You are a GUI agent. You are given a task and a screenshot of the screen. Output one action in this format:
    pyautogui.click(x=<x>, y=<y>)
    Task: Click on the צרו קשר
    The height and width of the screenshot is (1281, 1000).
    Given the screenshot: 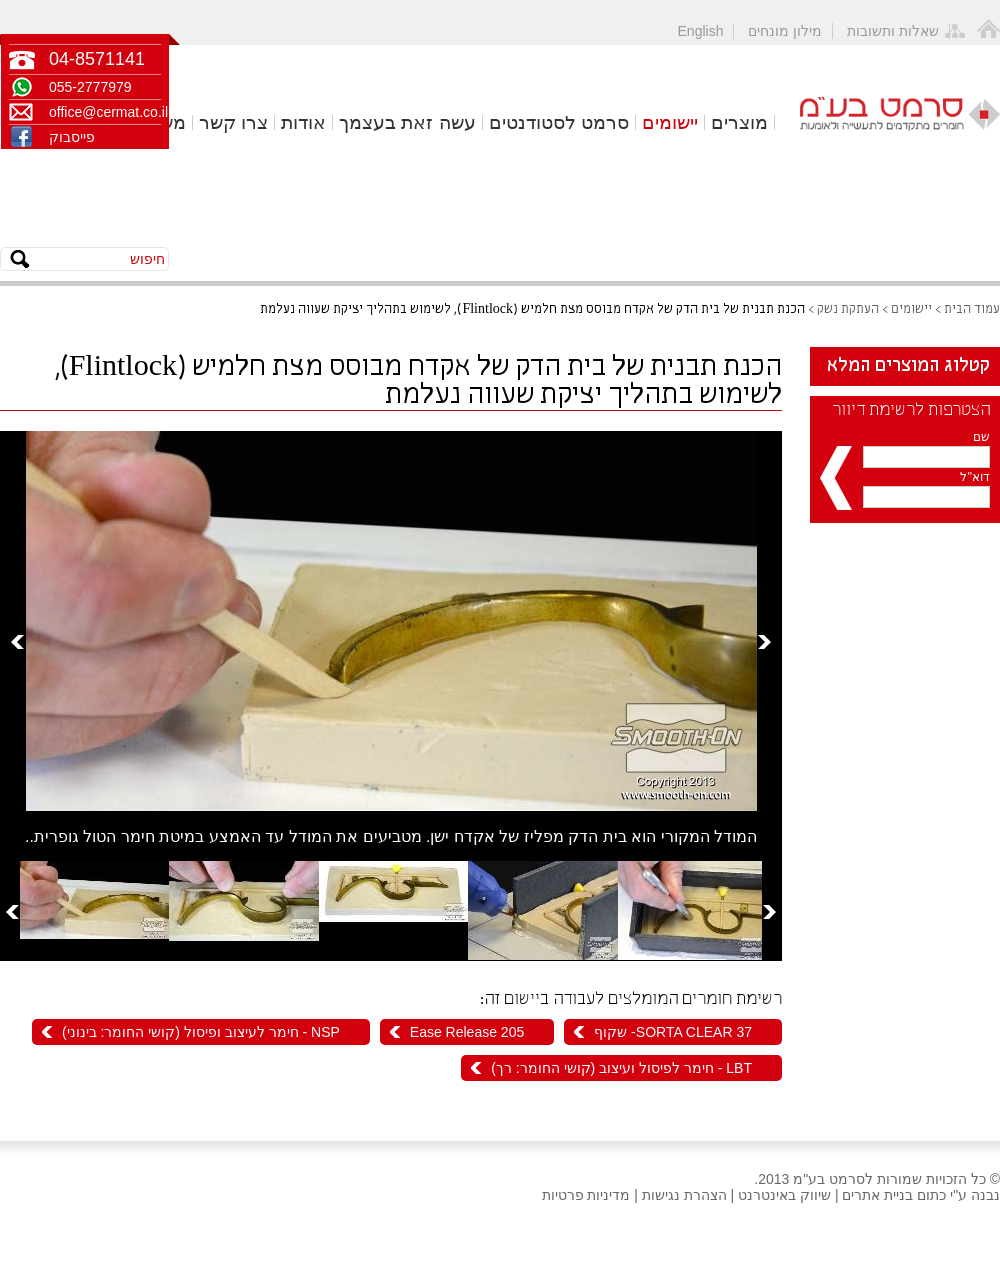 What is the action you would take?
    pyautogui.click(x=233, y=122)
    